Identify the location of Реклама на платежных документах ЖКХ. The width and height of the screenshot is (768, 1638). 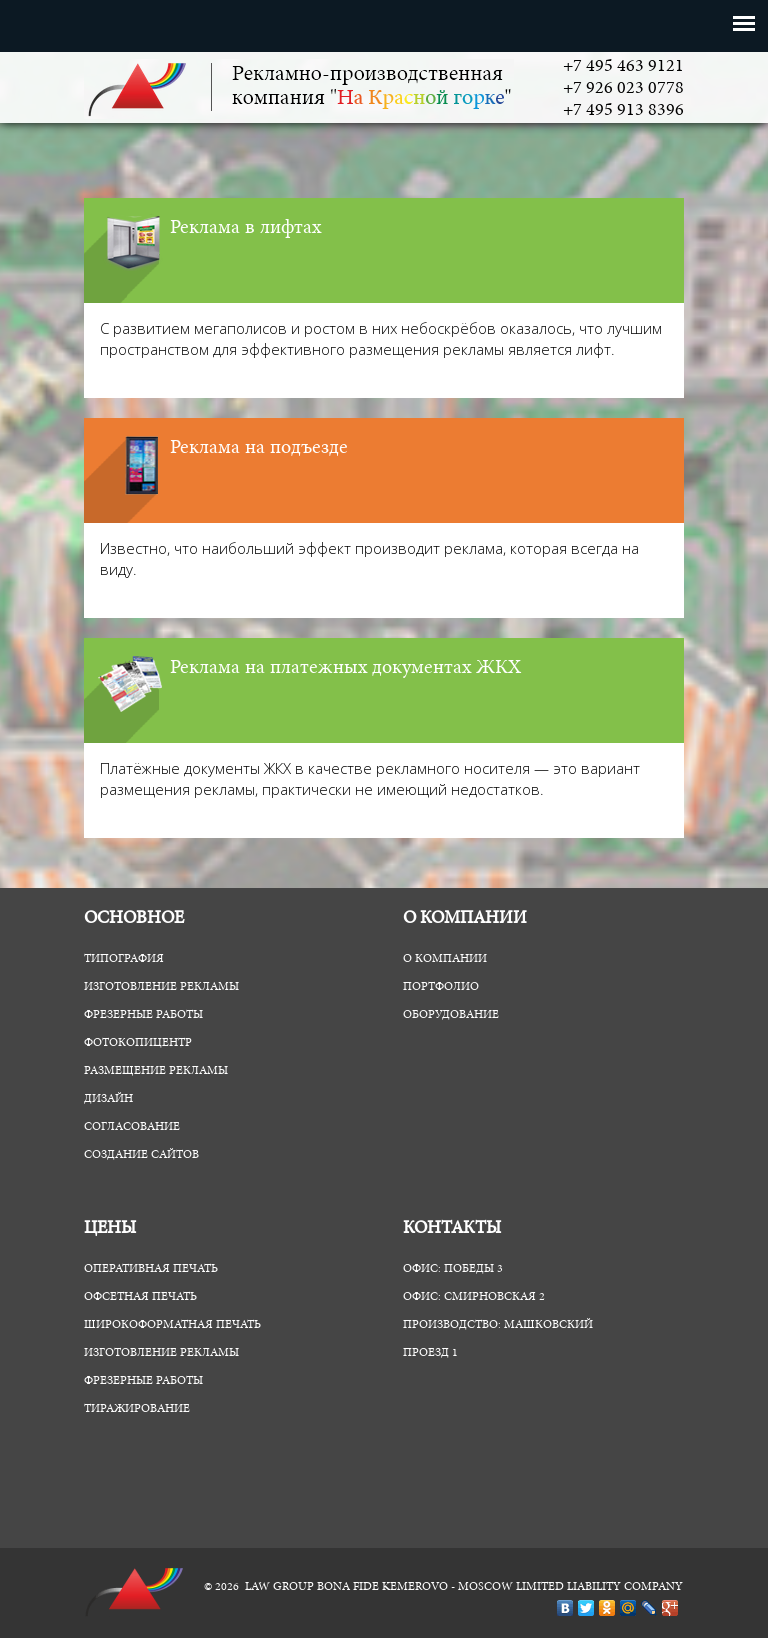
(345, 668).